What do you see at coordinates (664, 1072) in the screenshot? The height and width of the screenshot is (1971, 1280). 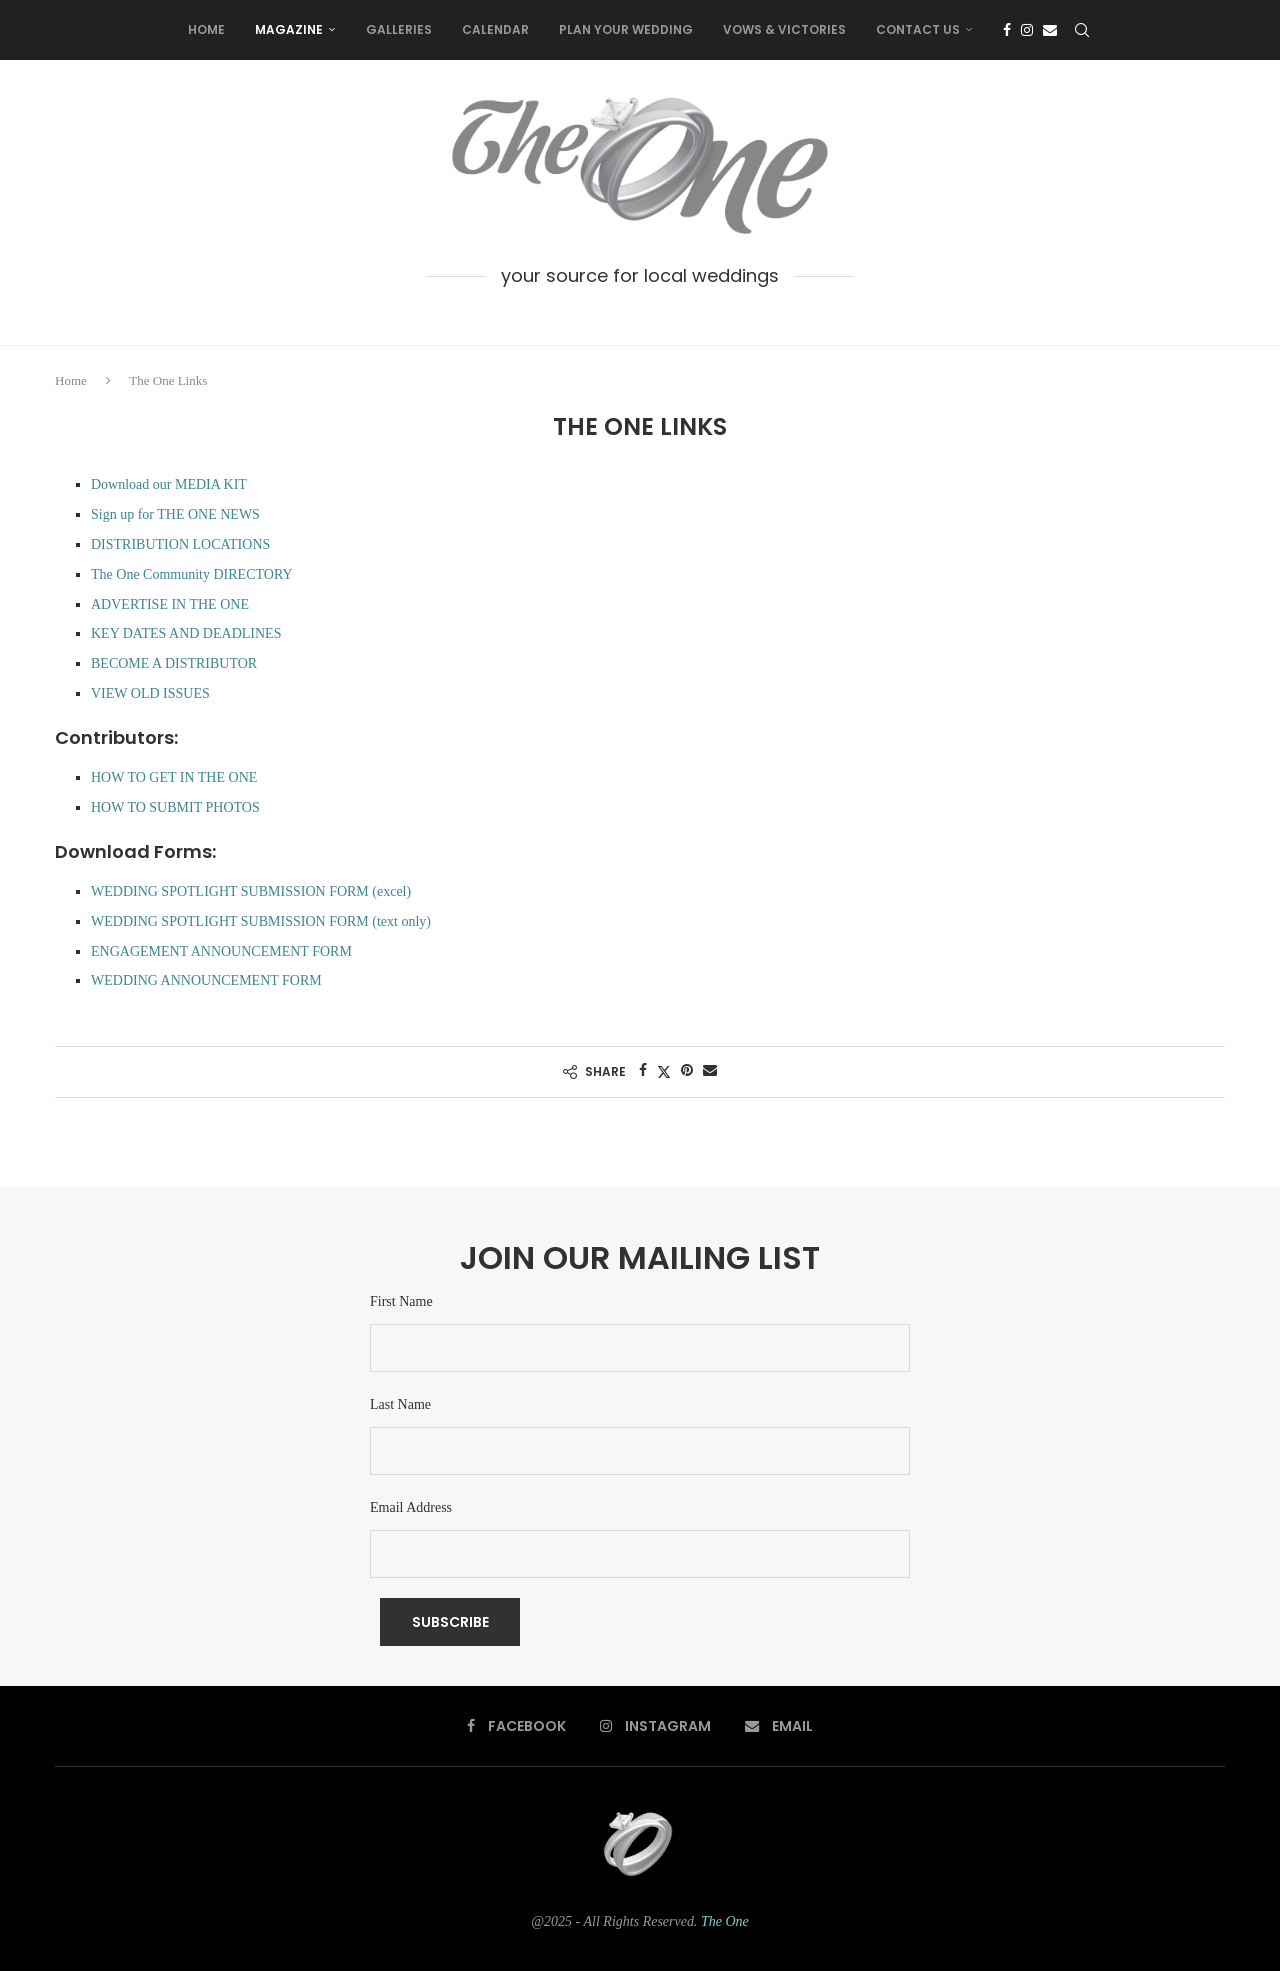 I see `[Share on Twitter]` at bounding box center [664, 1072].